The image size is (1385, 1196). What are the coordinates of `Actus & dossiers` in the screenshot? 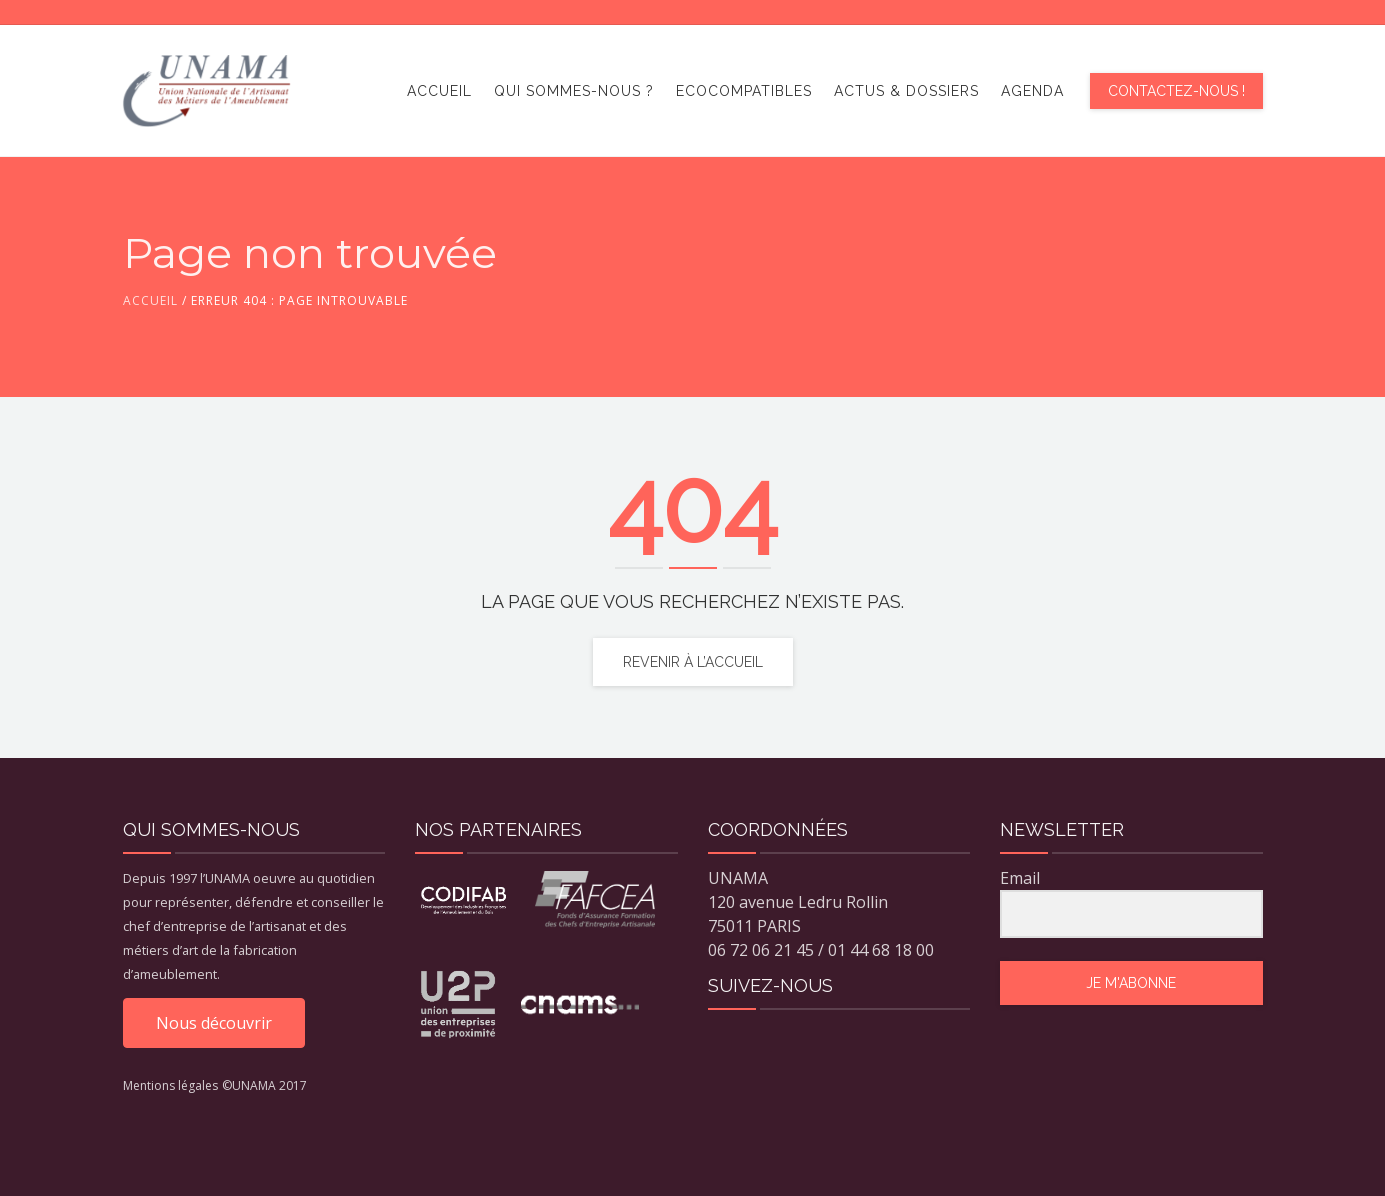 It's located at (906, 91).